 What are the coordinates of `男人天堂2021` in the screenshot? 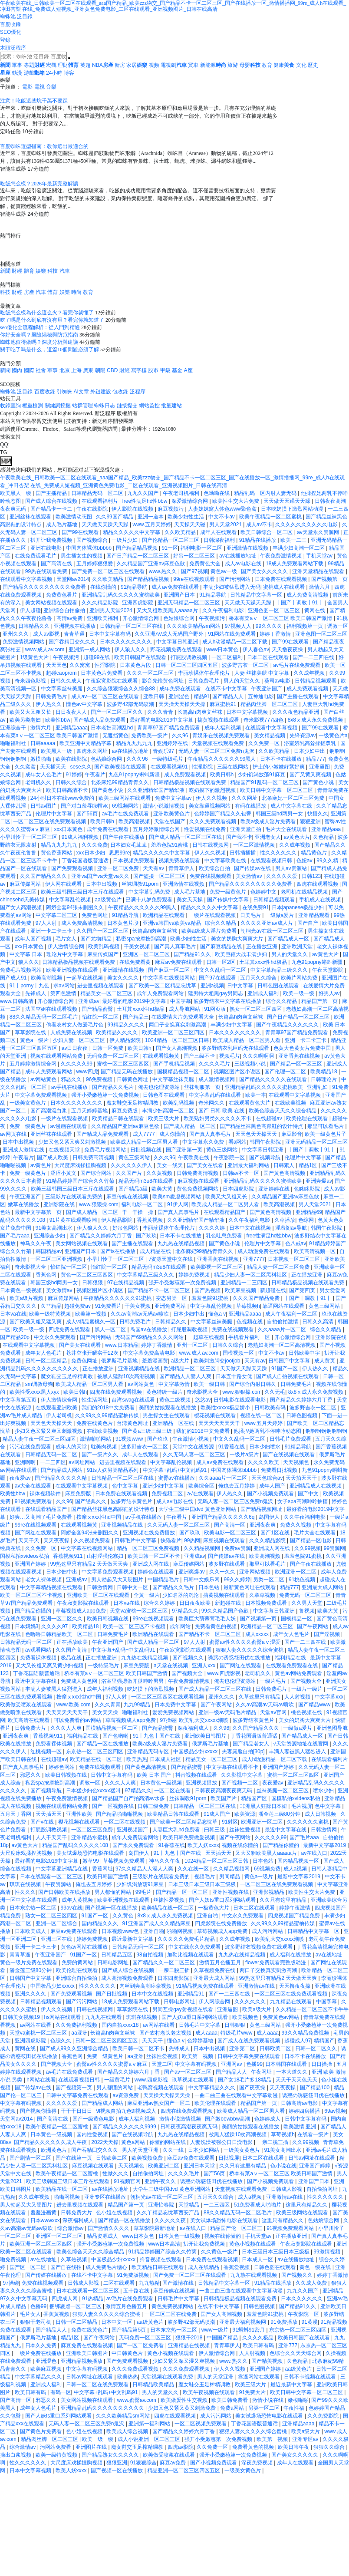 It's located at (226, 524).